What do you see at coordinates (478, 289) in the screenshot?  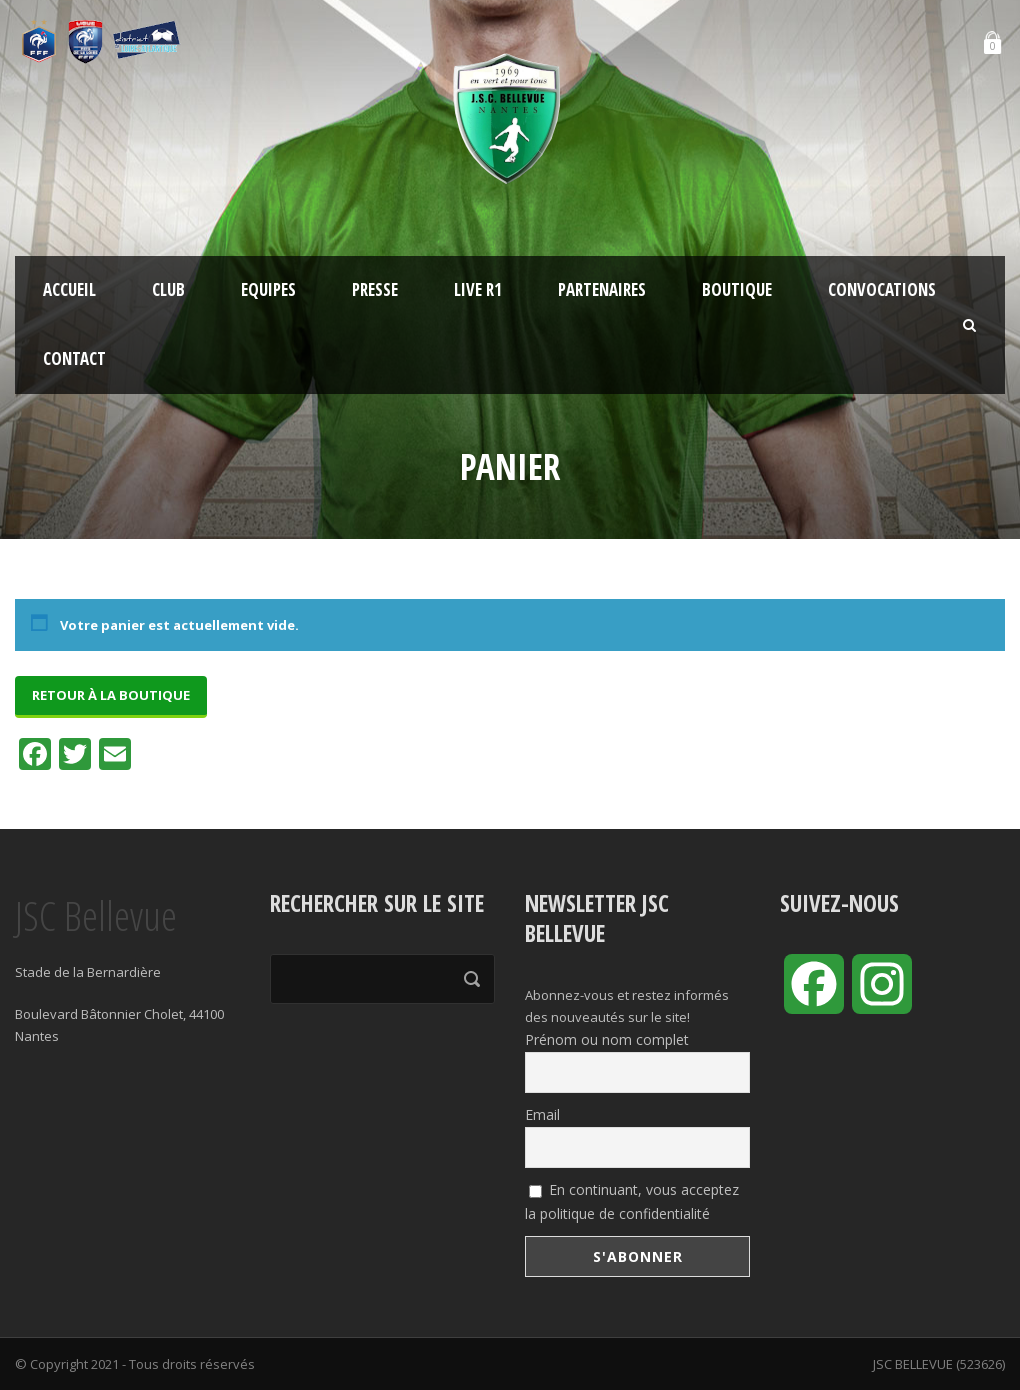 I see `LIVE R1` at bounding box center [478, 289].